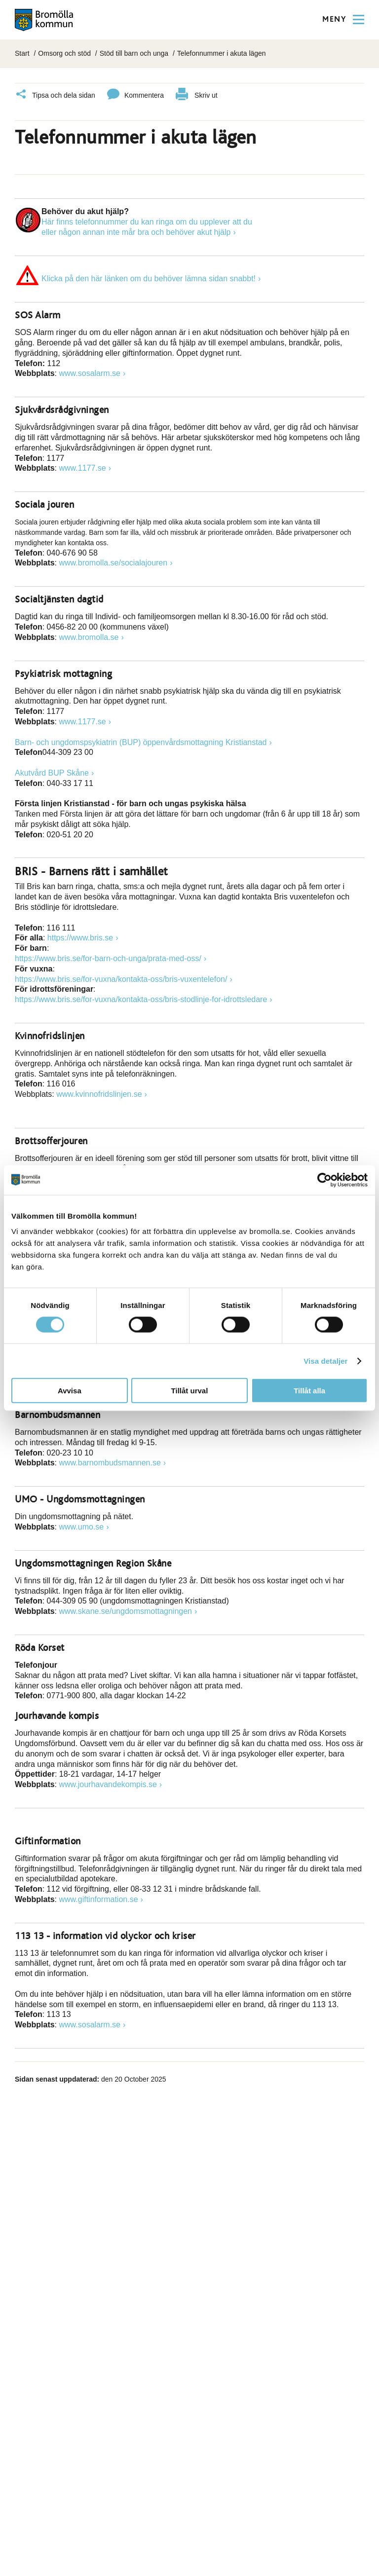  What do you see at coordinates (110, 1462) in the screenshot?
I see `www.barnombudsmannen.se` at bounding box center [110, 1462].